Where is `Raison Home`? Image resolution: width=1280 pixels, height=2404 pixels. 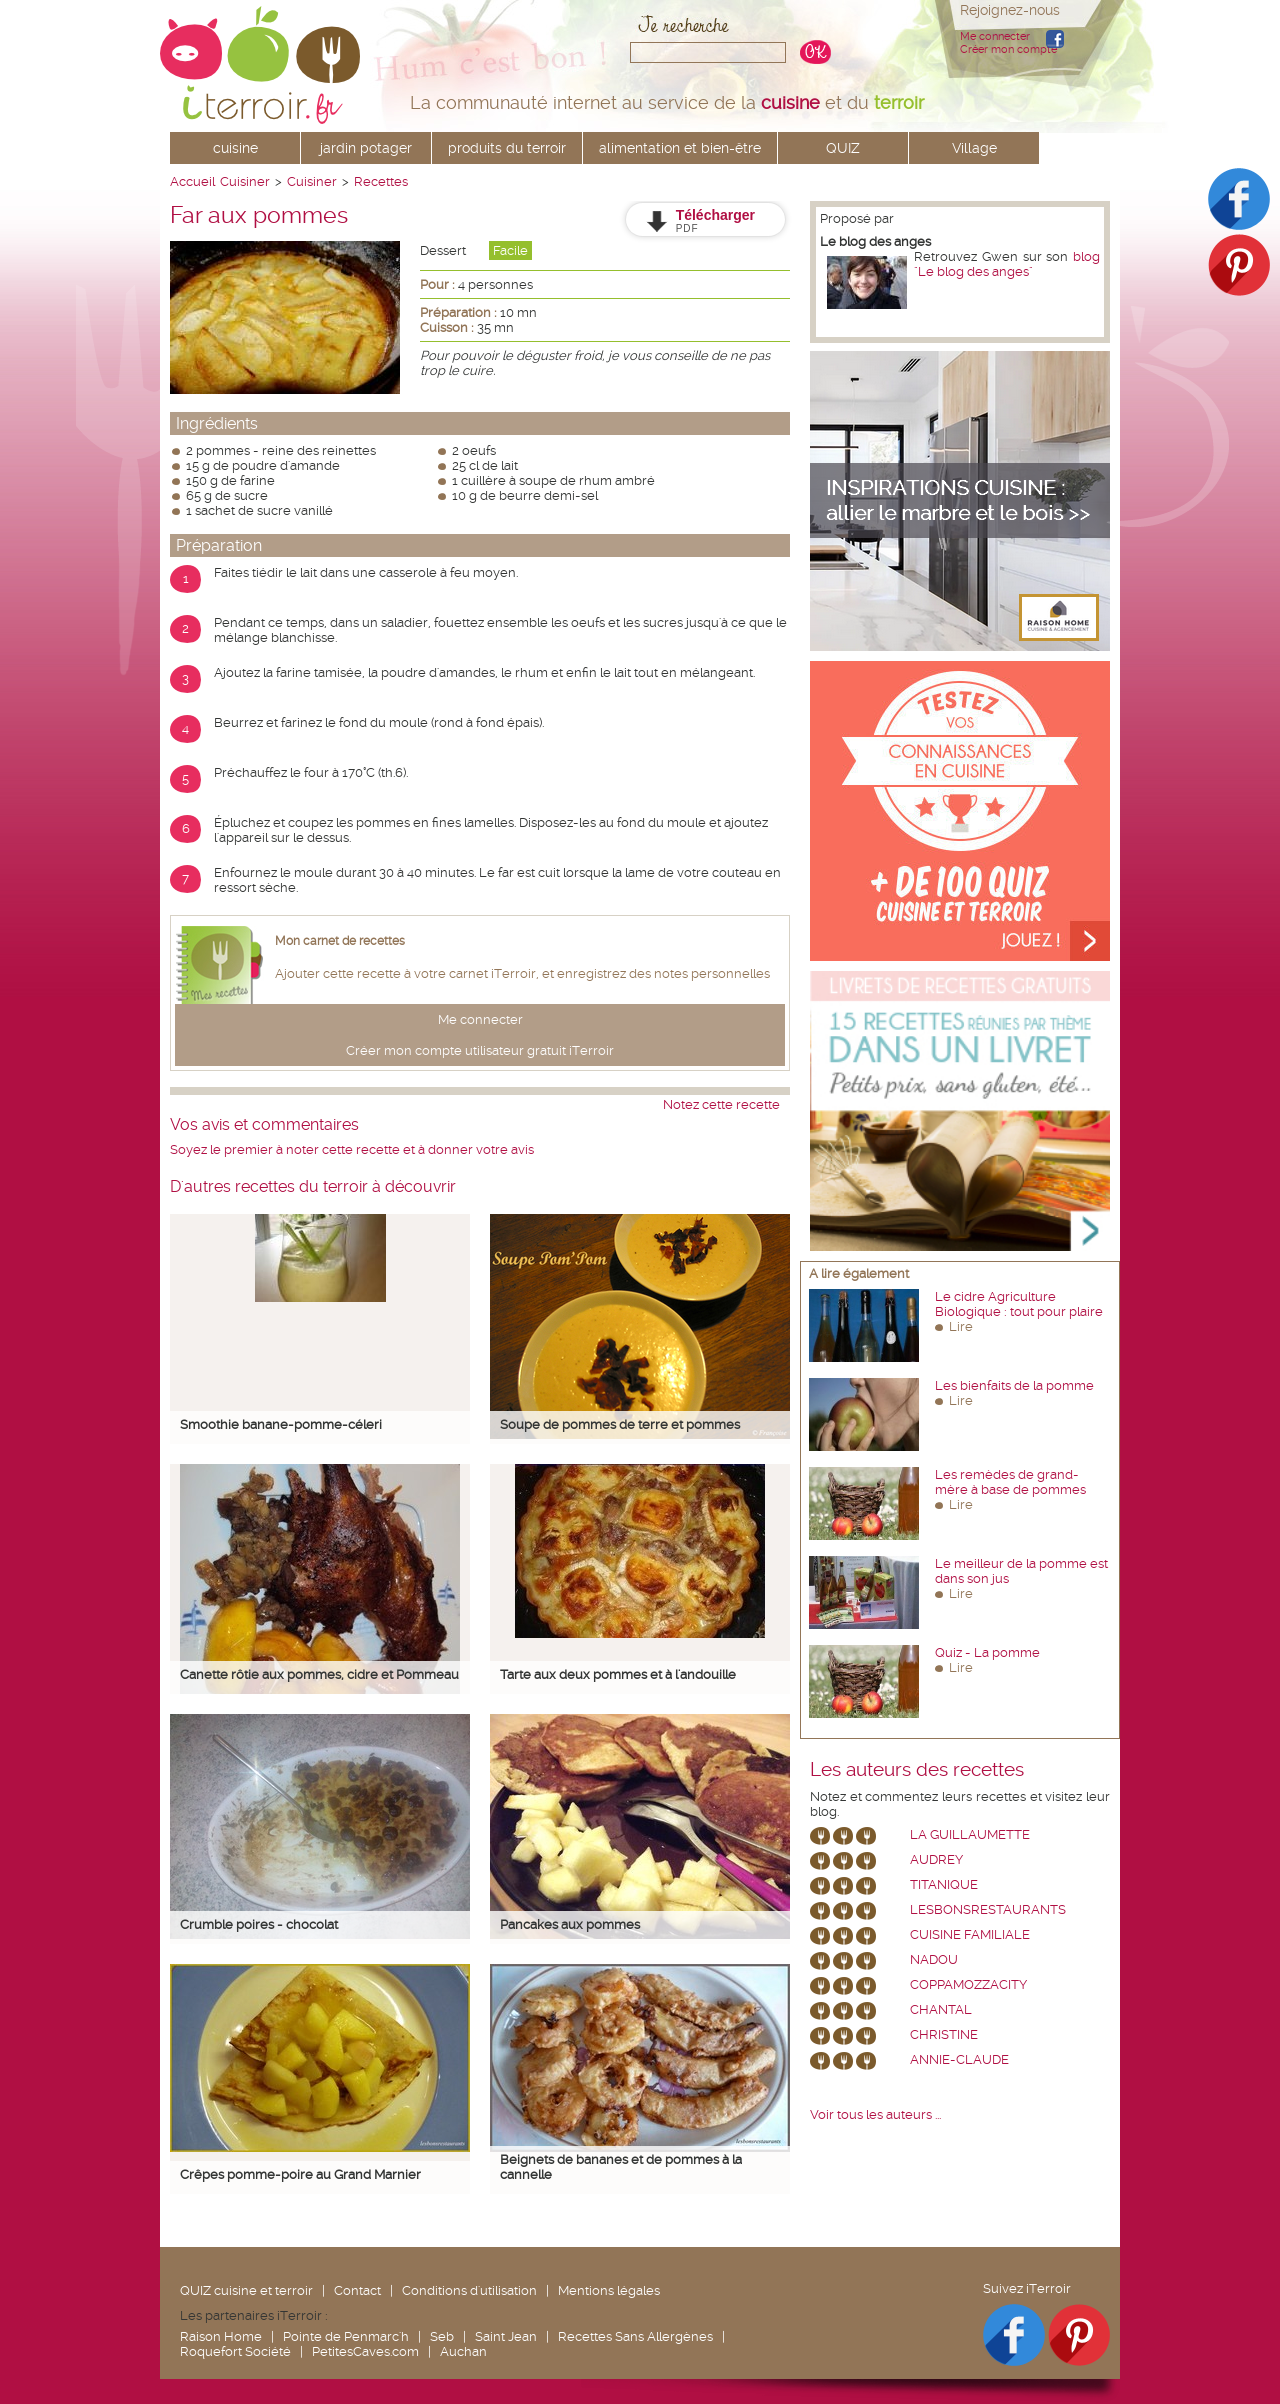
Raison Home is located at coordinates (221, 2336).